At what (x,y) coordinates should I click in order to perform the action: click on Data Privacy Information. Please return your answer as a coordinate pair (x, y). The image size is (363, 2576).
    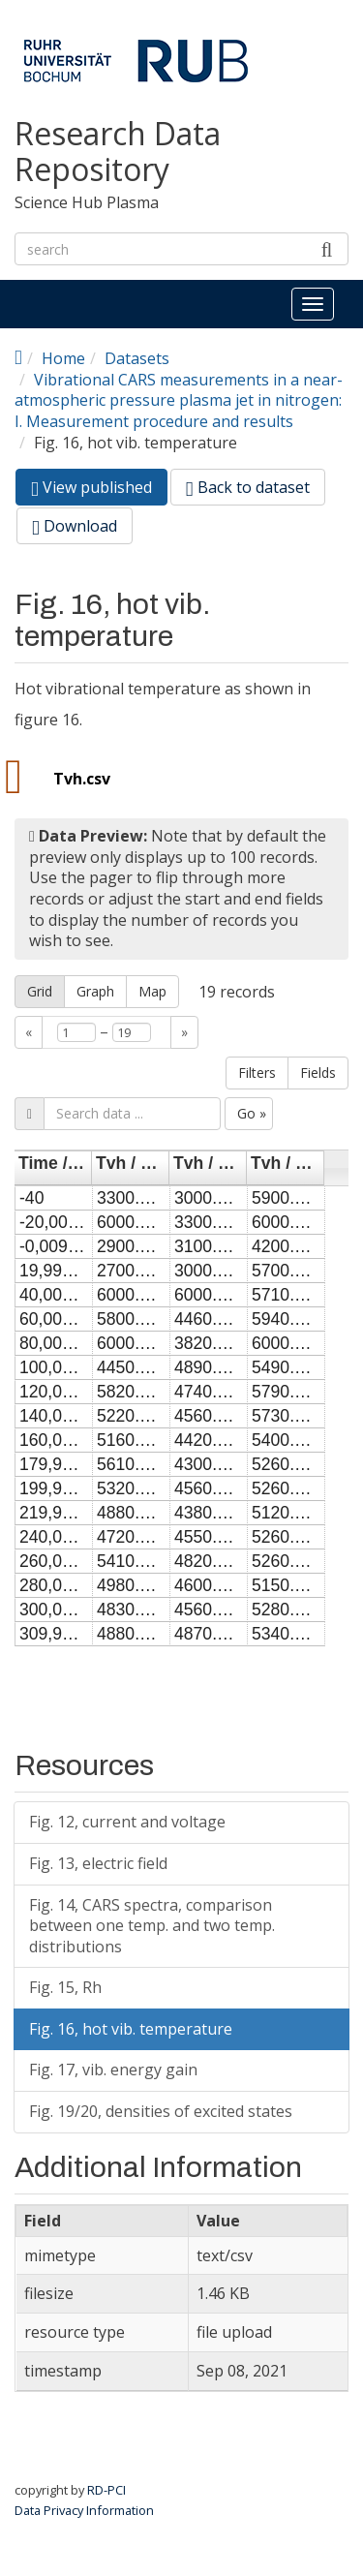
    Looking at the image, I should click on (84, 2510).